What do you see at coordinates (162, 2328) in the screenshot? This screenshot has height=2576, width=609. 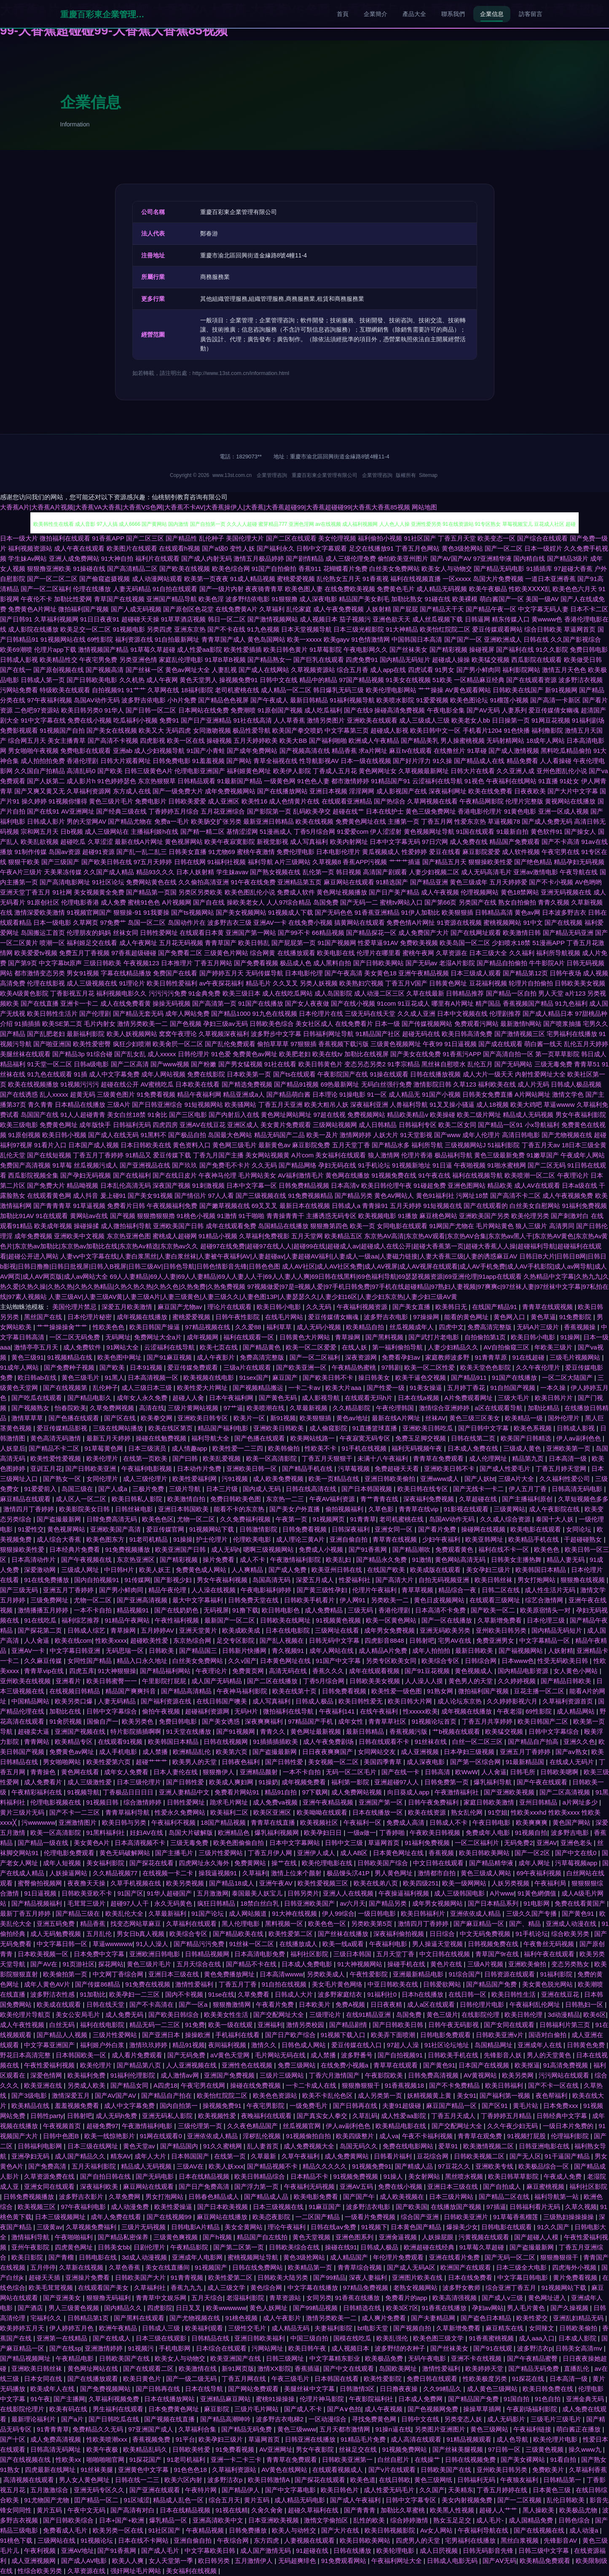 I see `日韩成人三级` at bounding box center [162, 2328].